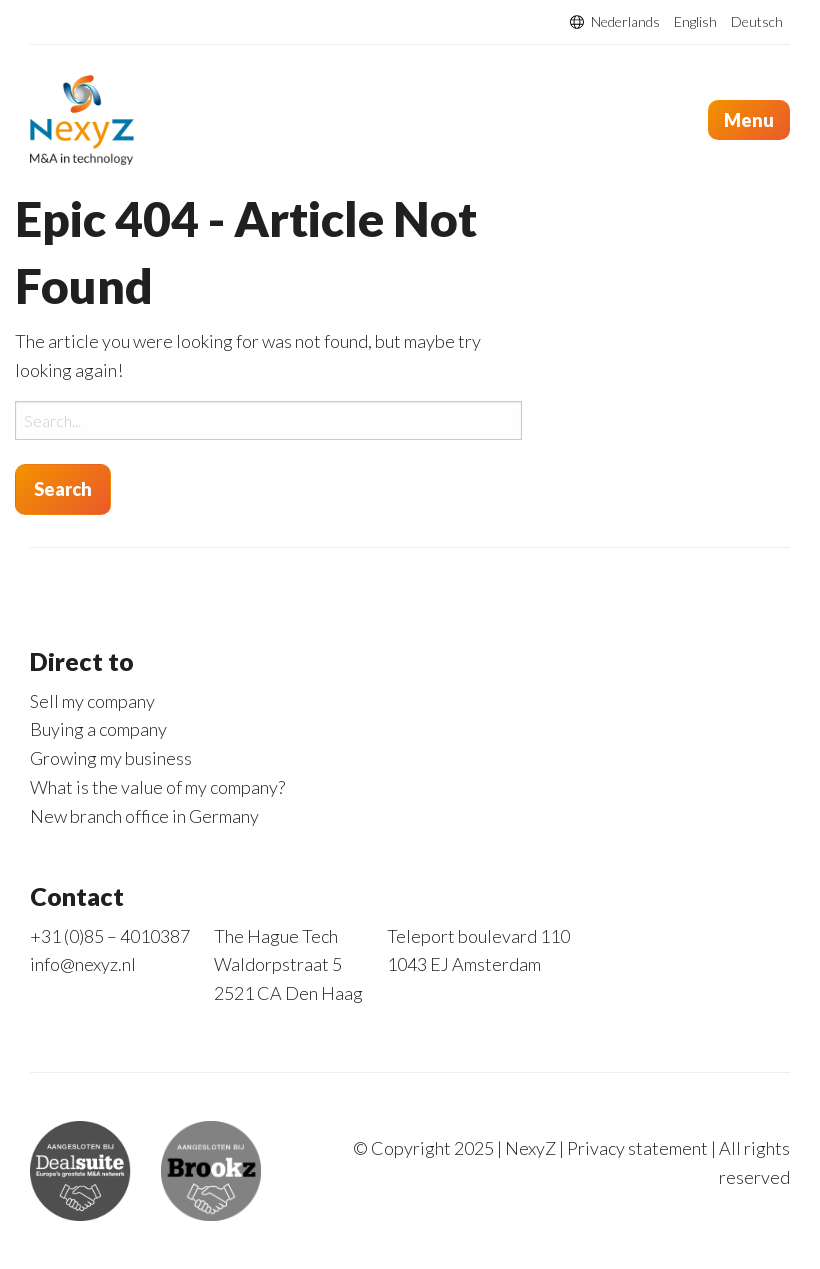 This screenshot has height=1269, width=820. What do you see at coordinates (111, 758) in the screenshot?
I see `Growing my business` at bounding box center [111, 758].